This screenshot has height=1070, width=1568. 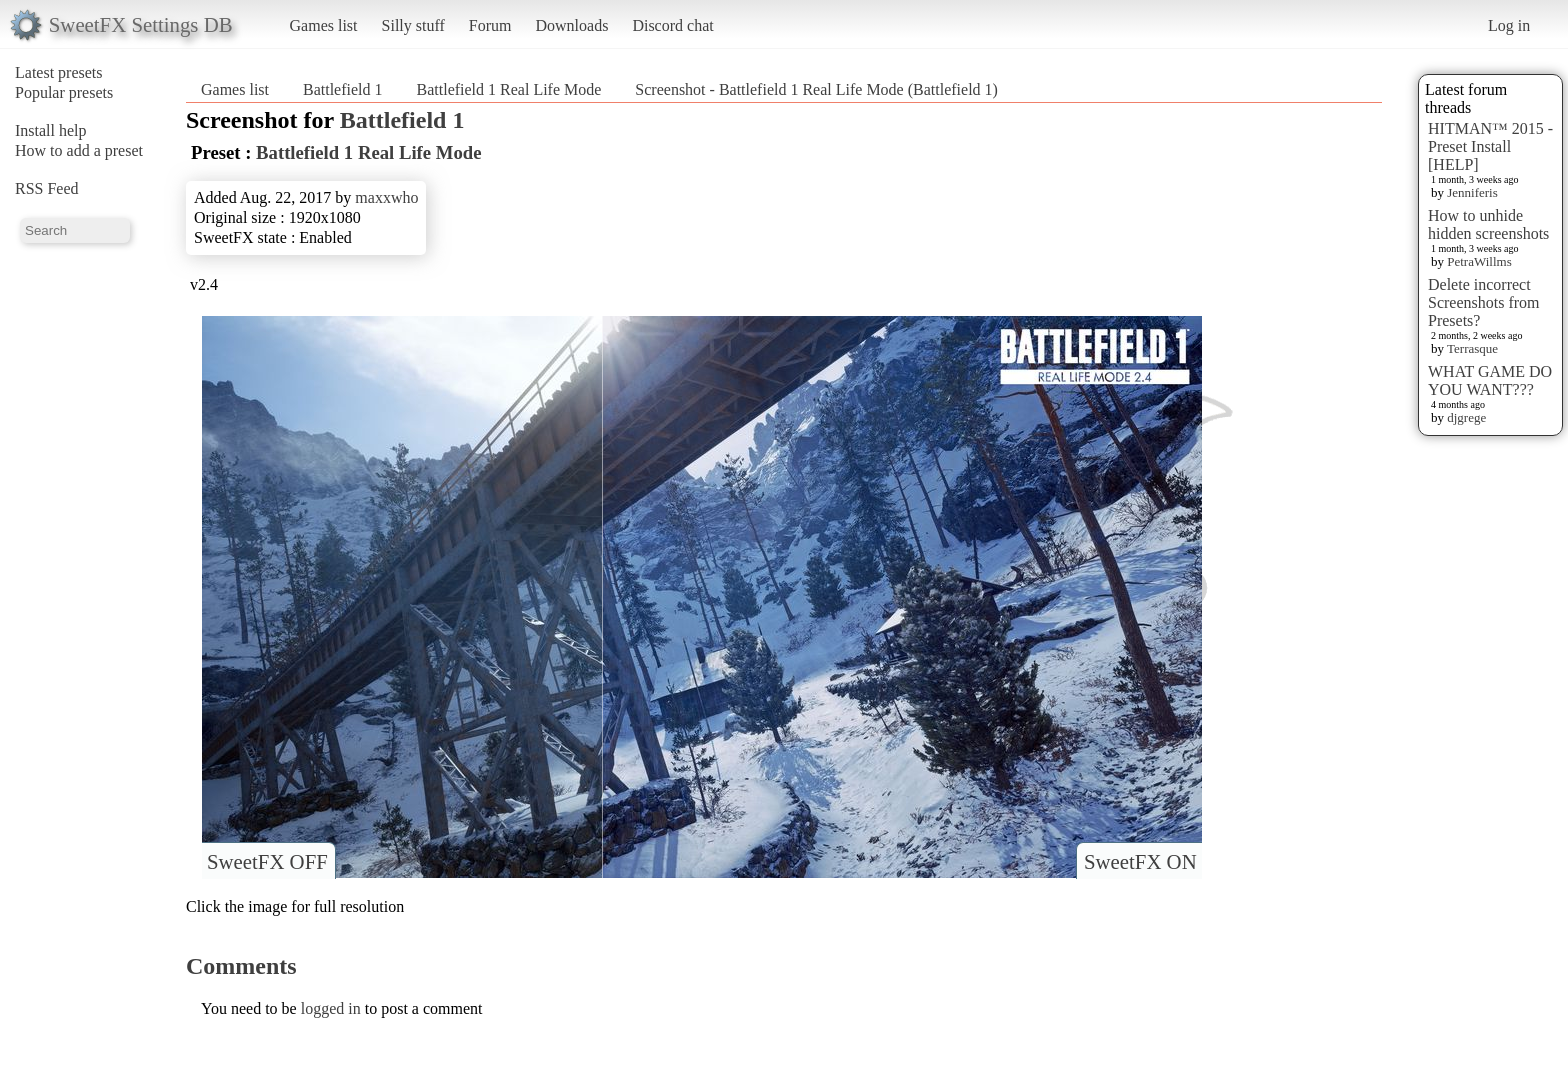 What do you see at coordinates (1490, 146) in the screenshot?
I see `HITMAN™ 2015 - Preset Install [HELP]` at bounding box center [1490, 146].